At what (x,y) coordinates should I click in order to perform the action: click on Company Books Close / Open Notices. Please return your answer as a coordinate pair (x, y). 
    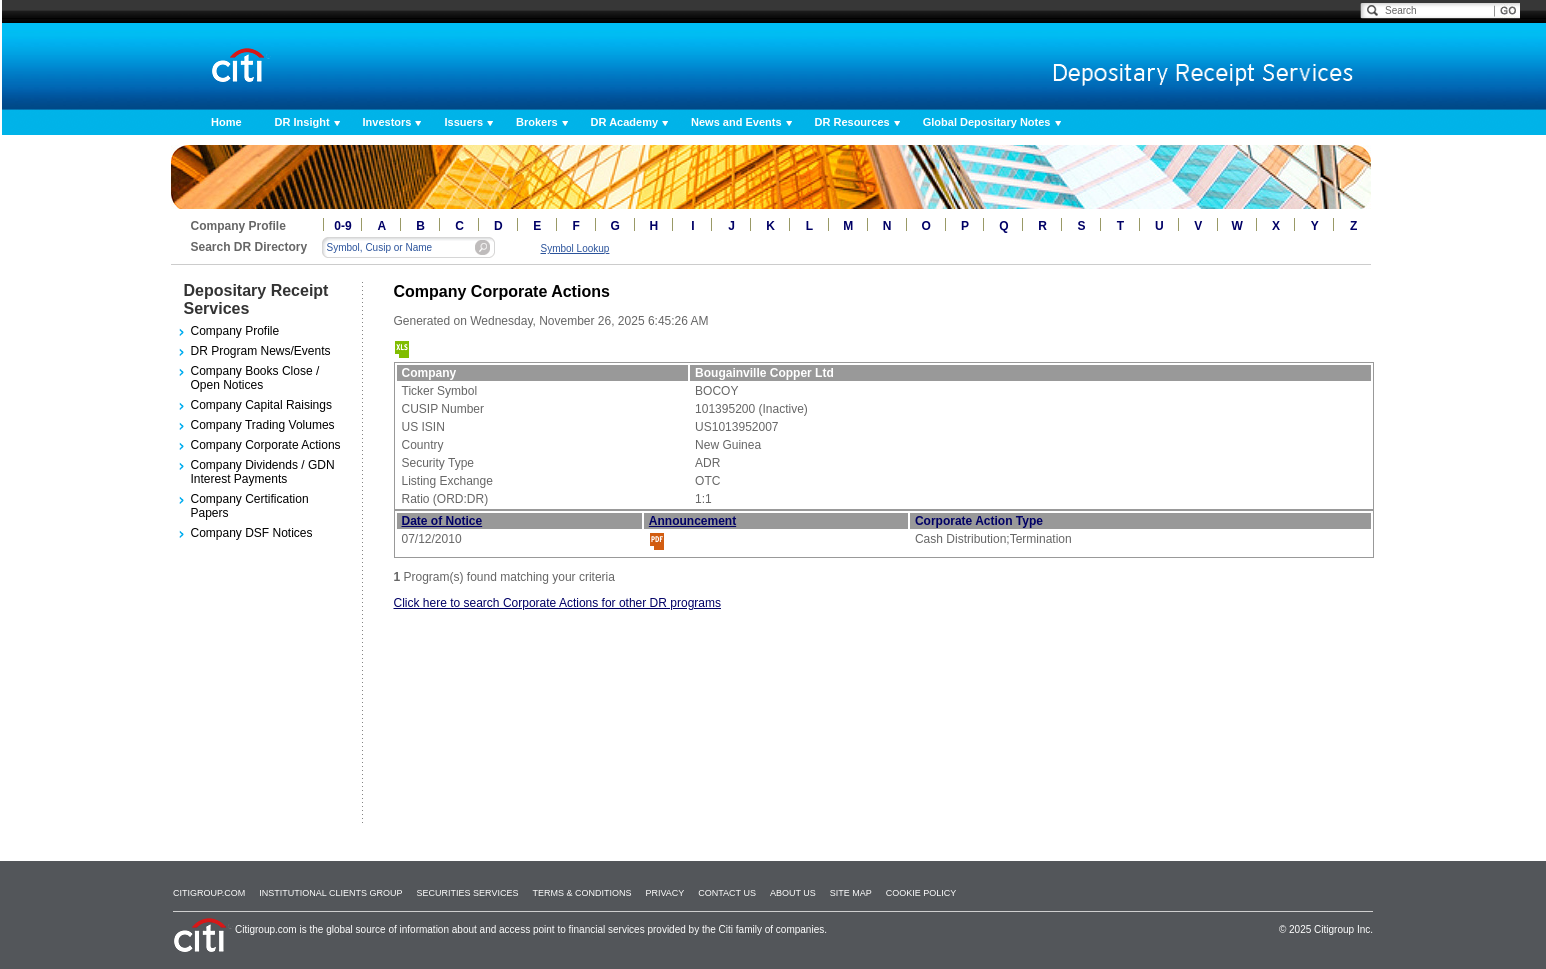
    Looking at the image, I should click on (255, 378).